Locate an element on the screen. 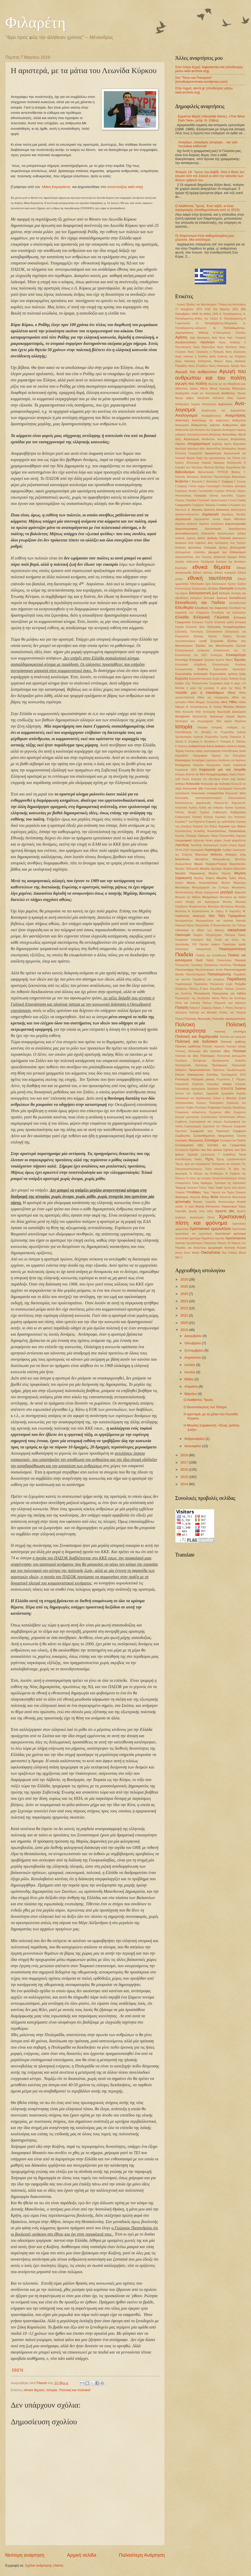 The width and height of the screenshot is (251, 2576). Αυγούστου is located at coordinates (193, 1357).